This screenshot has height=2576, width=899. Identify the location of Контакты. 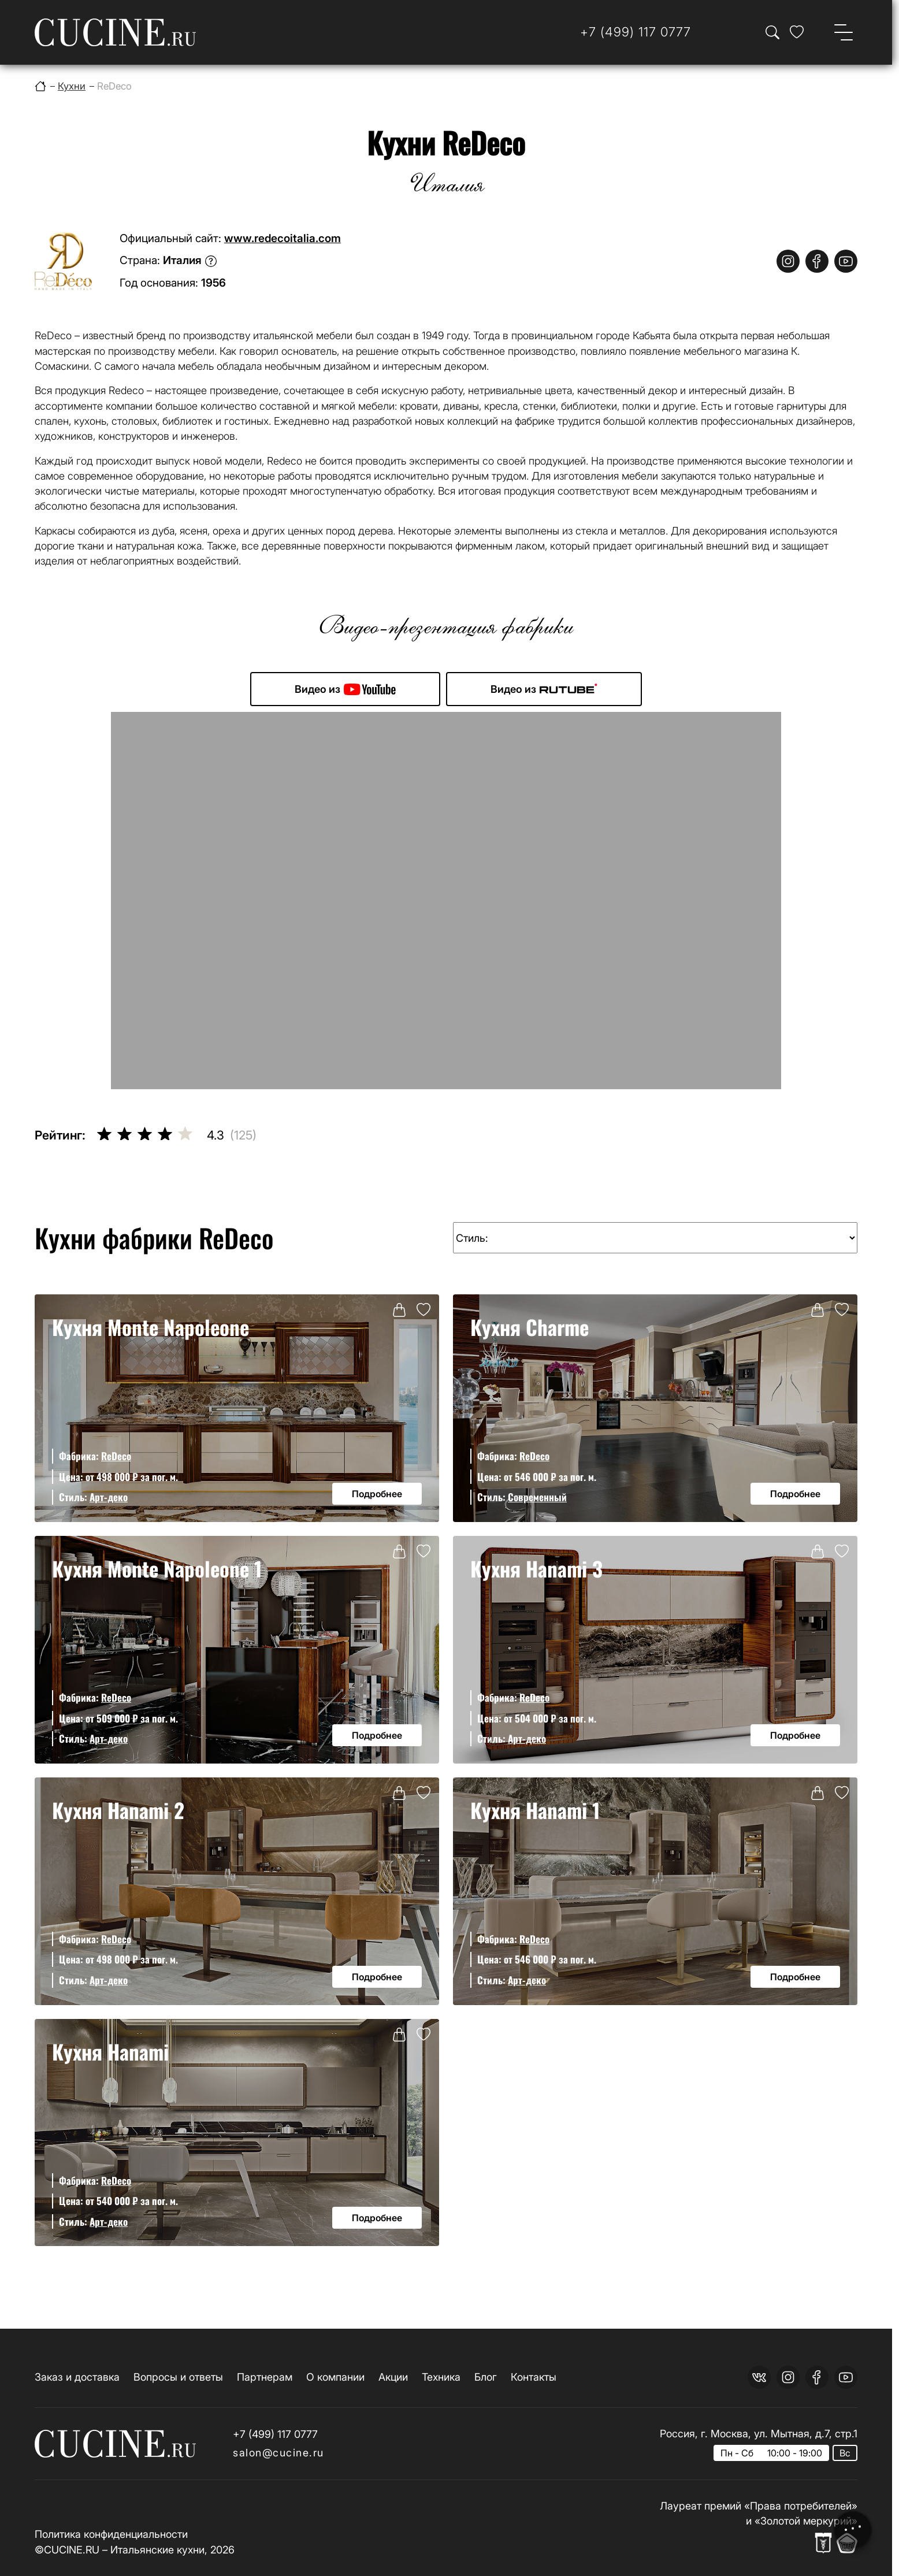
(533, 2377).